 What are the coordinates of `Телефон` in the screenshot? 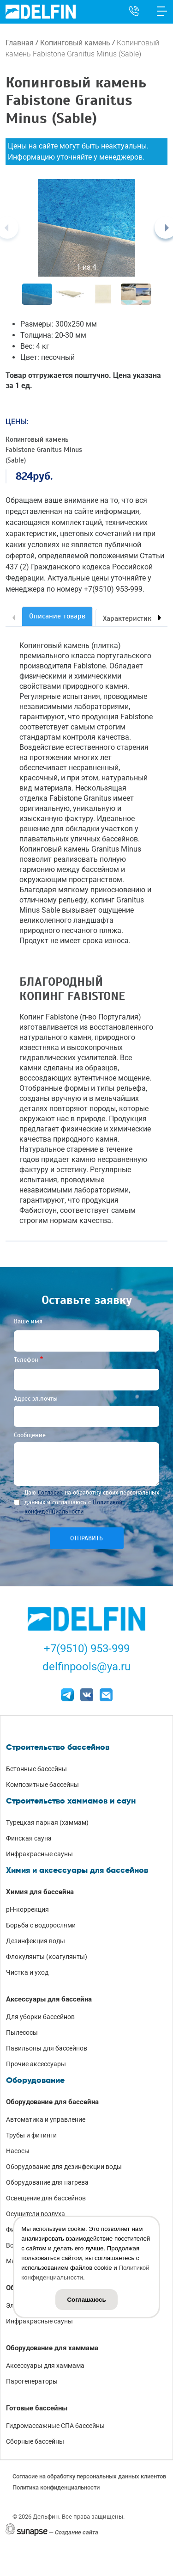 It's located at (26, 1360).